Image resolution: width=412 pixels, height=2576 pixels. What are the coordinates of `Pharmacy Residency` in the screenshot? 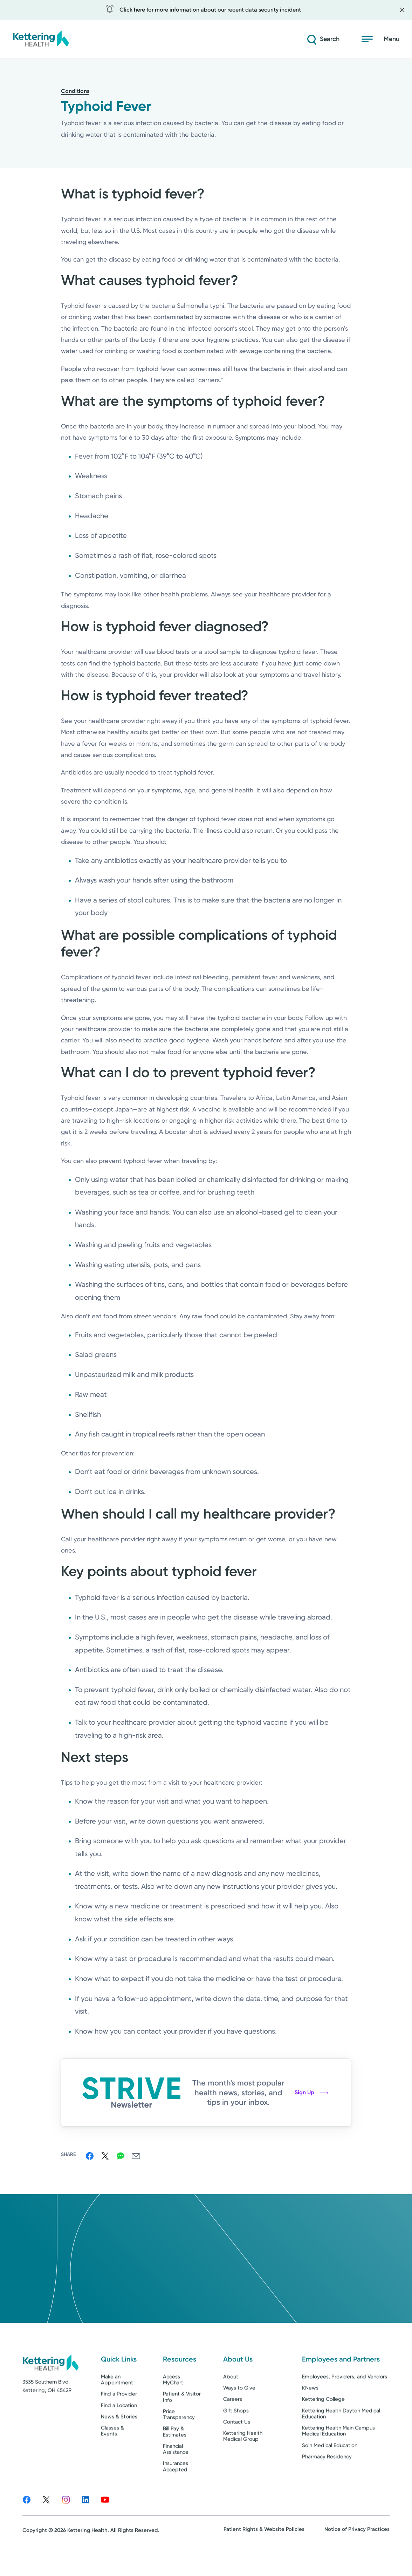 It's located at (327, 2476).